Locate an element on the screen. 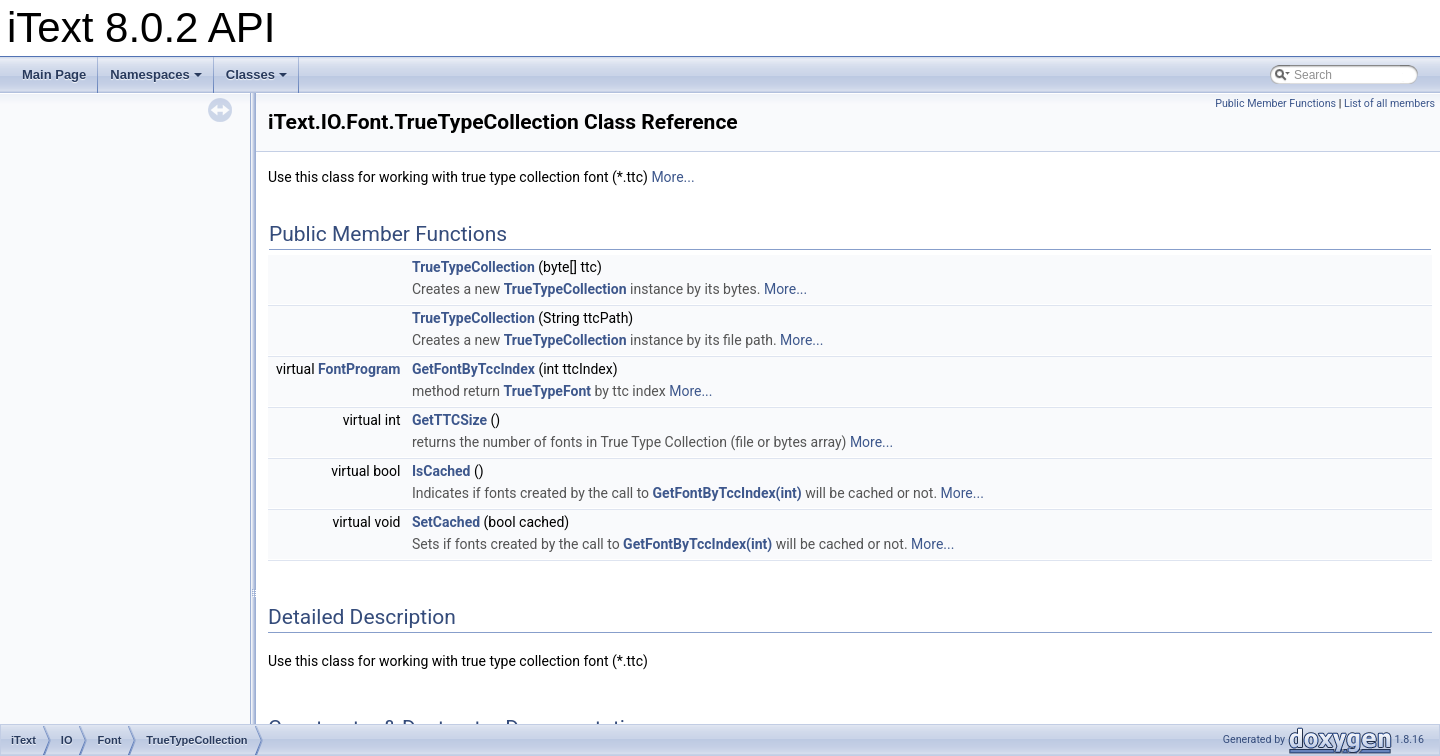 This screenshot has height=756, width=1440. GetFontByTccIndex is located at coordinates (473, 369).